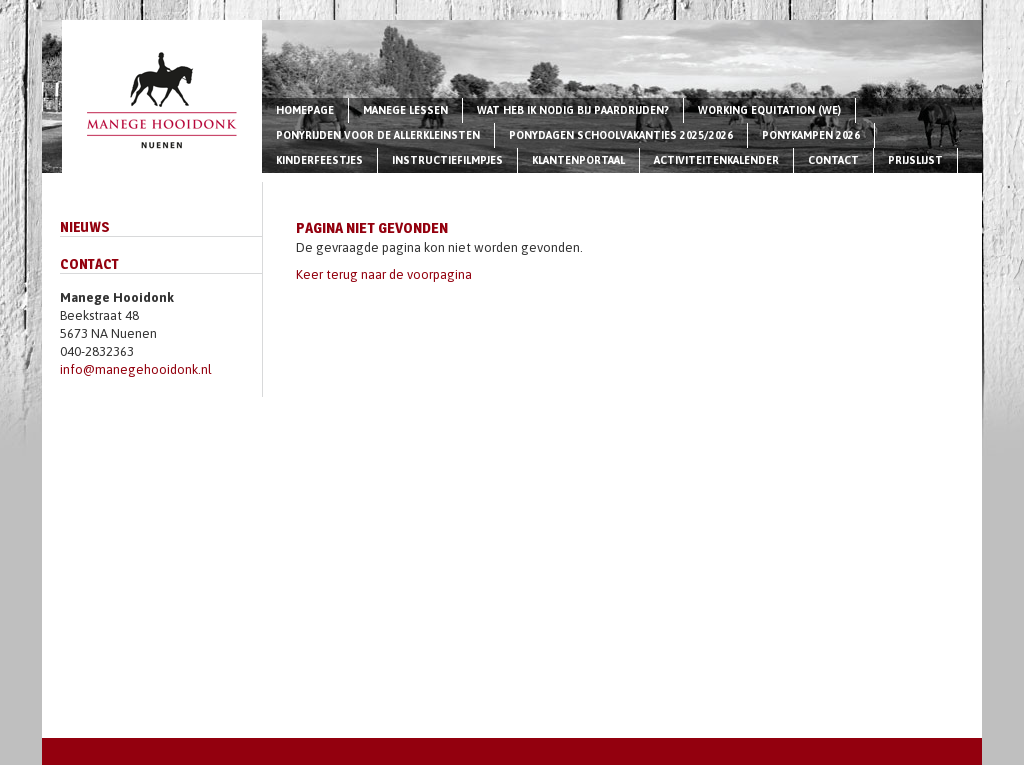 Image resolution: width=1024 pixels, height=765 pixels. What do you see at coordinates (319, 160) in the screenshot?
I see `Kinderfeestjes` at bounding box center [319, 160].